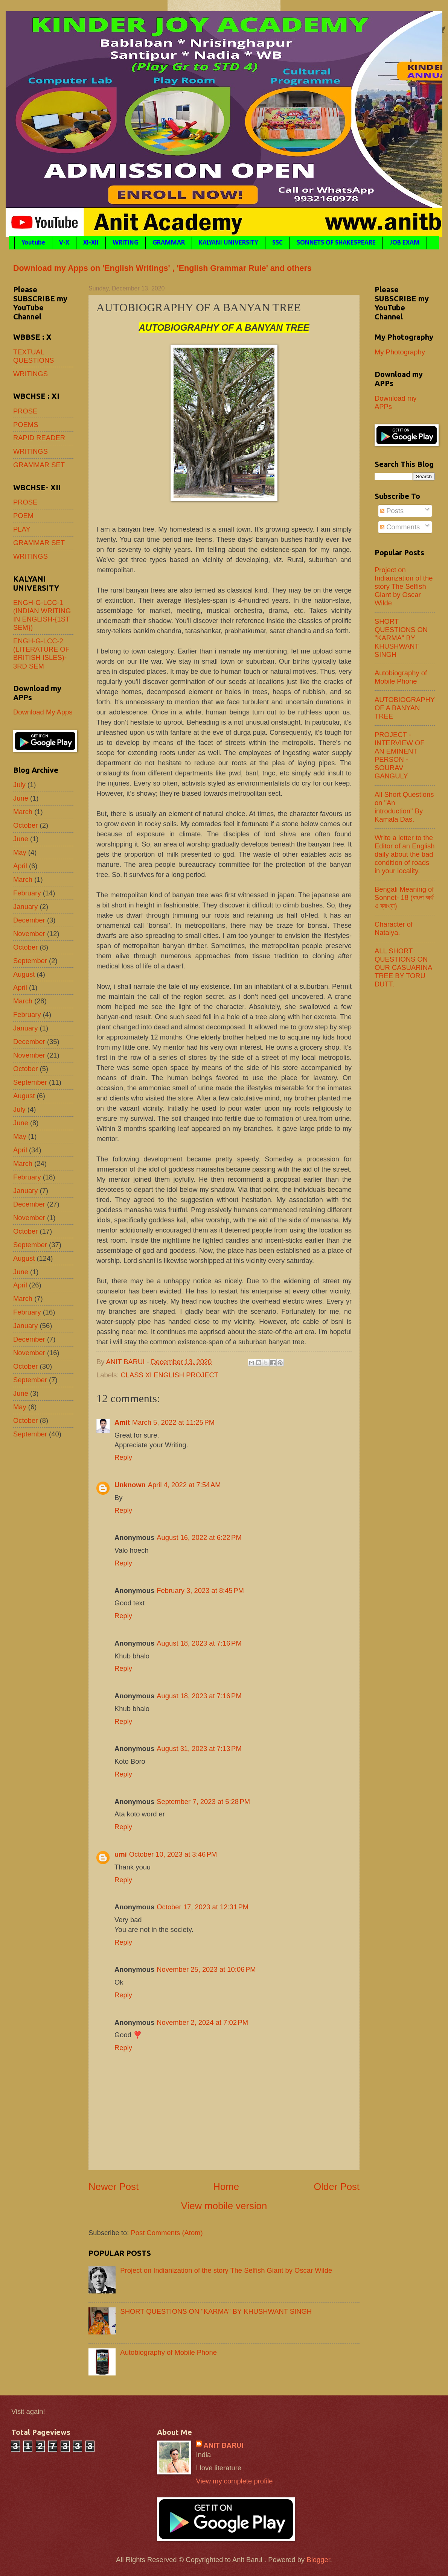 This screenshot has height=2576, width=448. What do you see at coordinates (64, 242) in the screenshot?
I see `V-X` at bounding box center [64, 242].